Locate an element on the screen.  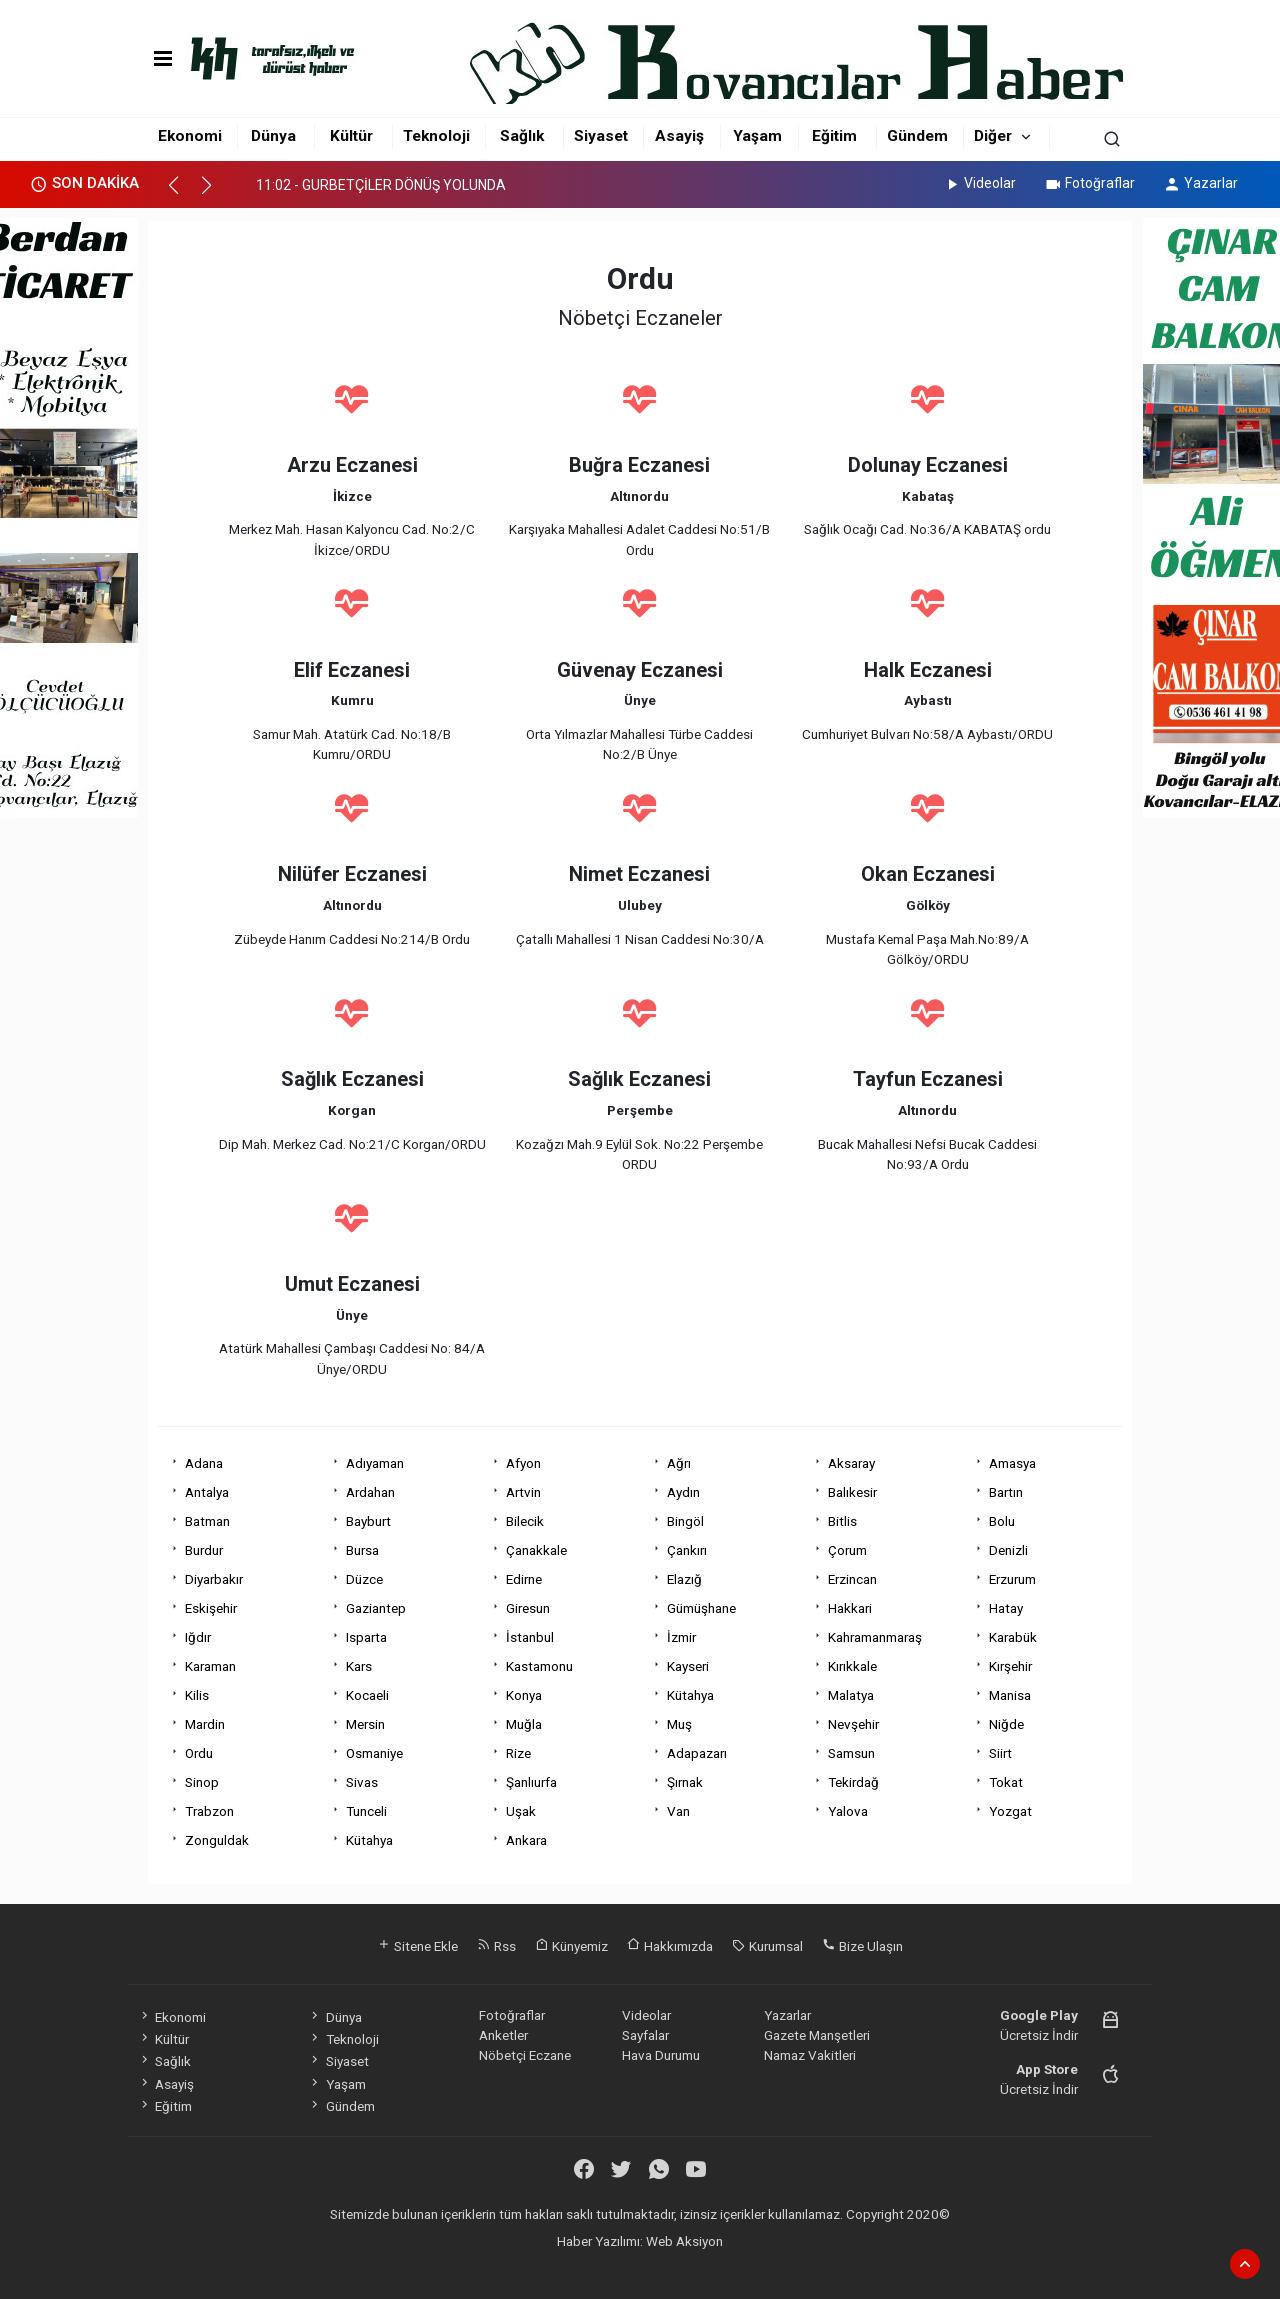
Muğla is located at coordinates (524, 1724).